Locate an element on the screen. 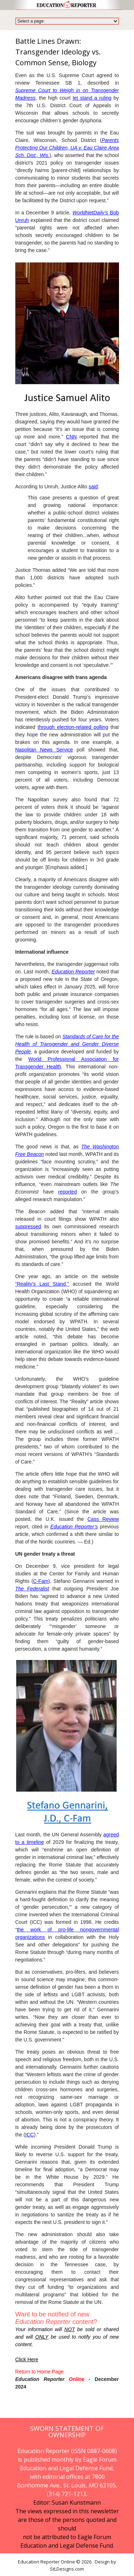  Napolitan News Service is located at coordinates (44, 750).